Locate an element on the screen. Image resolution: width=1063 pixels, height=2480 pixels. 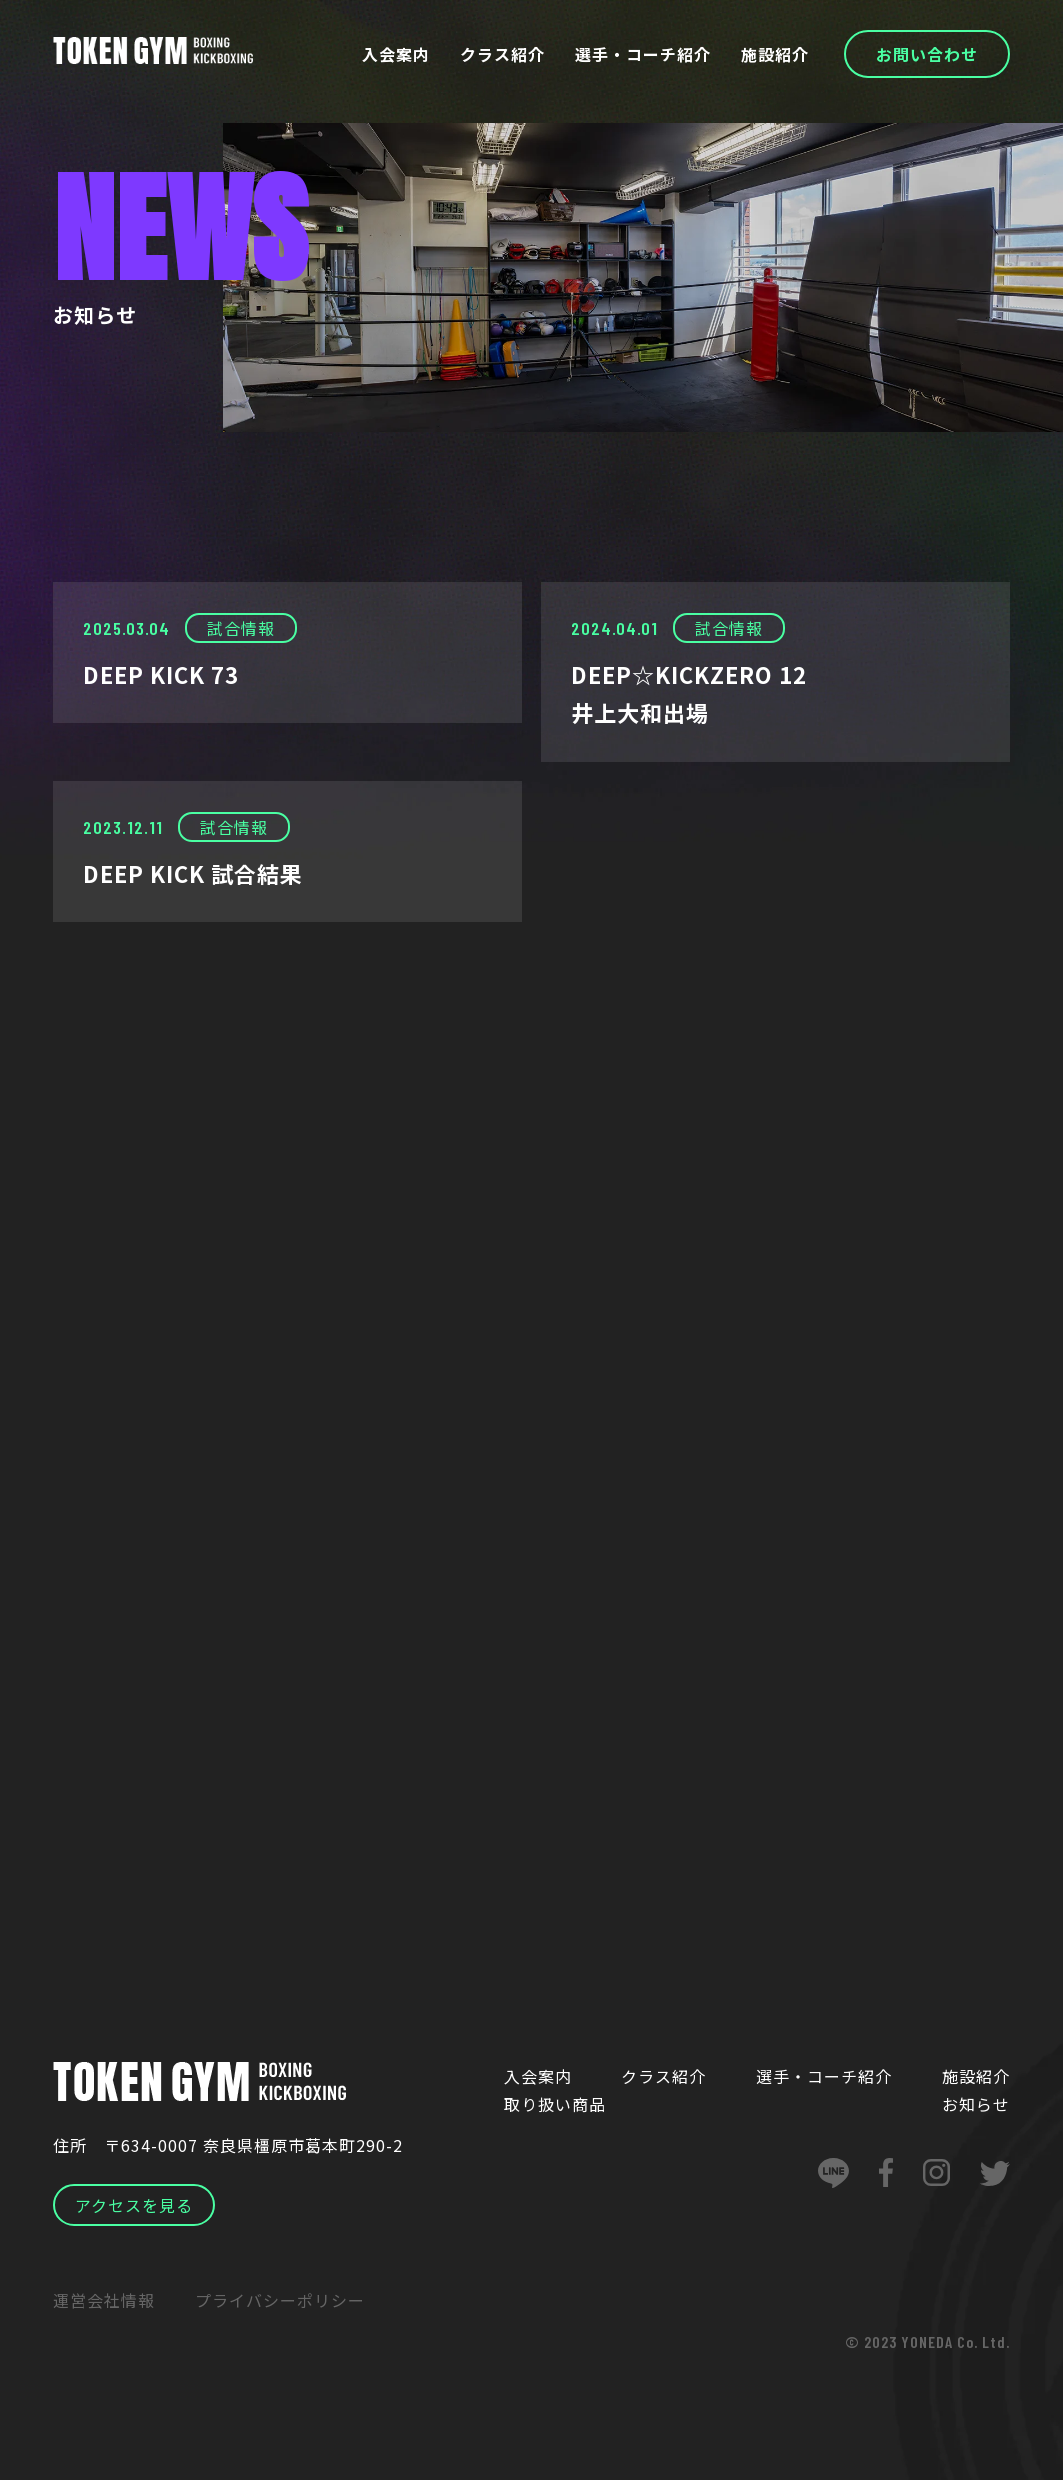
入会案内 is located at coordinates (399, 53).